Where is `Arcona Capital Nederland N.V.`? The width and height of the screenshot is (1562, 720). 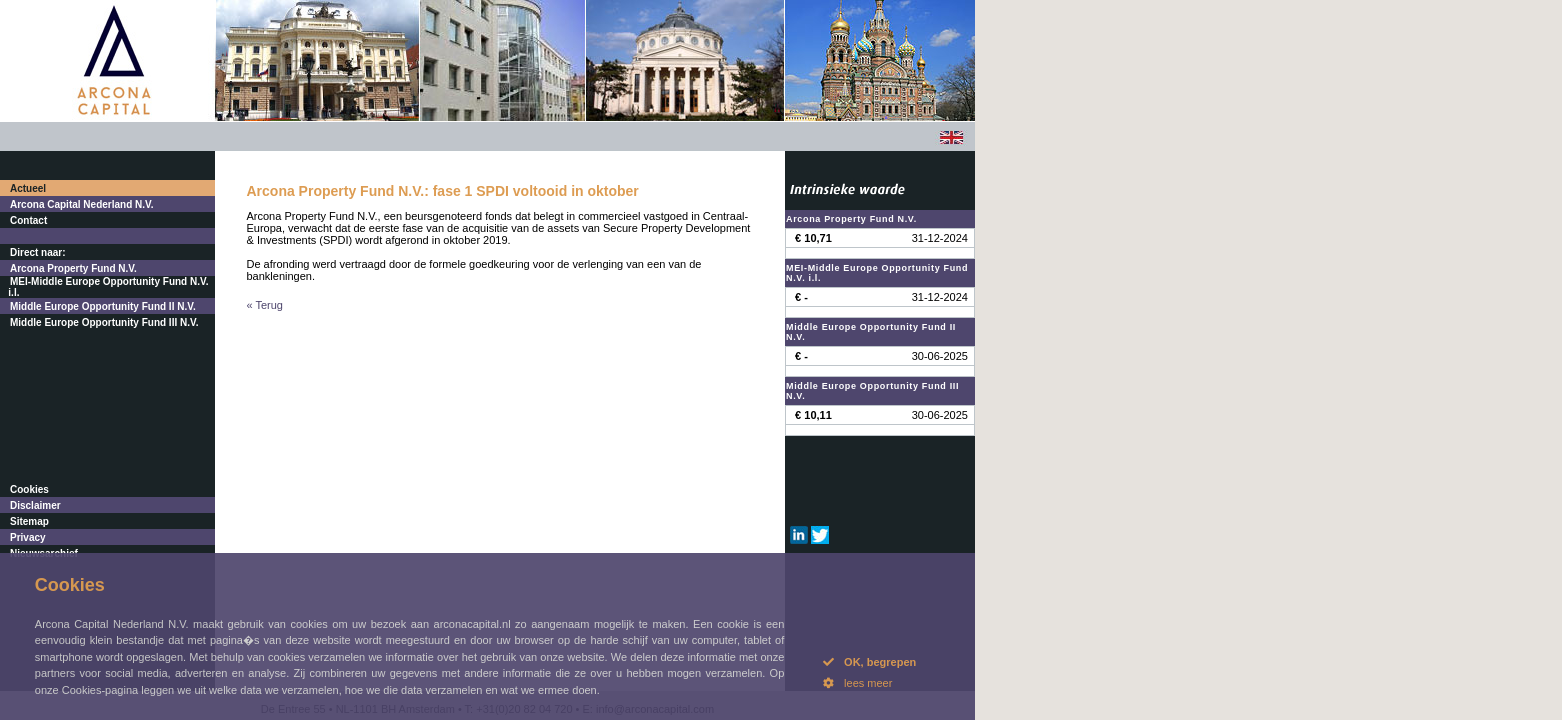 Arcona Capital Nederland N.V. is located at coordinates (82, 204).